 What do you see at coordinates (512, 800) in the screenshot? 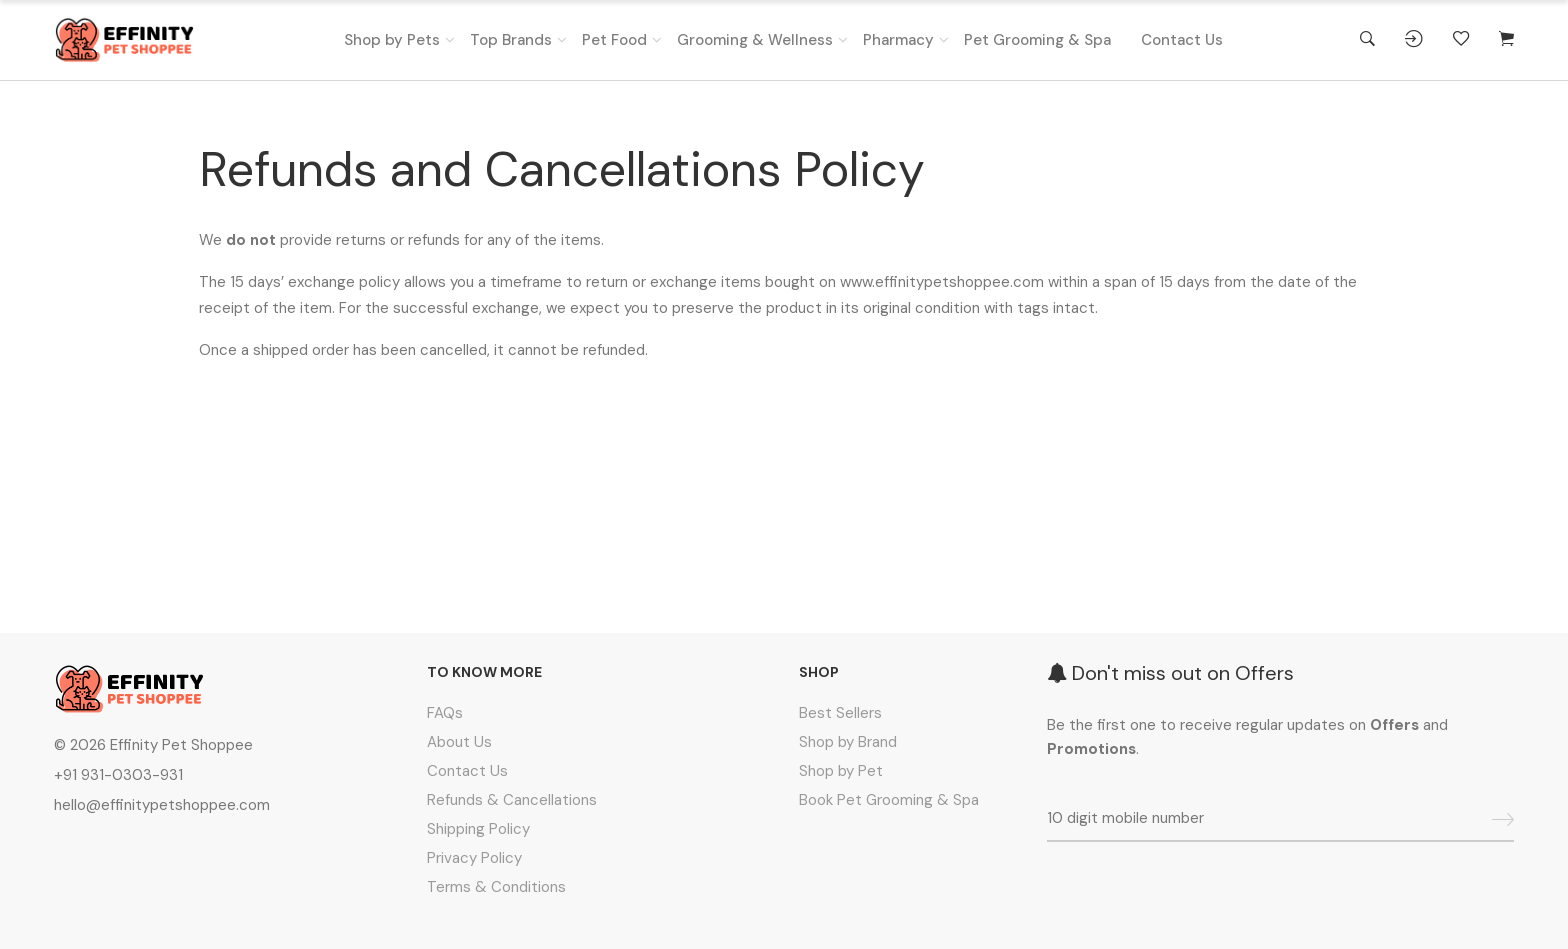
I see `Refunds & Cancellations` at bounding box center [512, 800].